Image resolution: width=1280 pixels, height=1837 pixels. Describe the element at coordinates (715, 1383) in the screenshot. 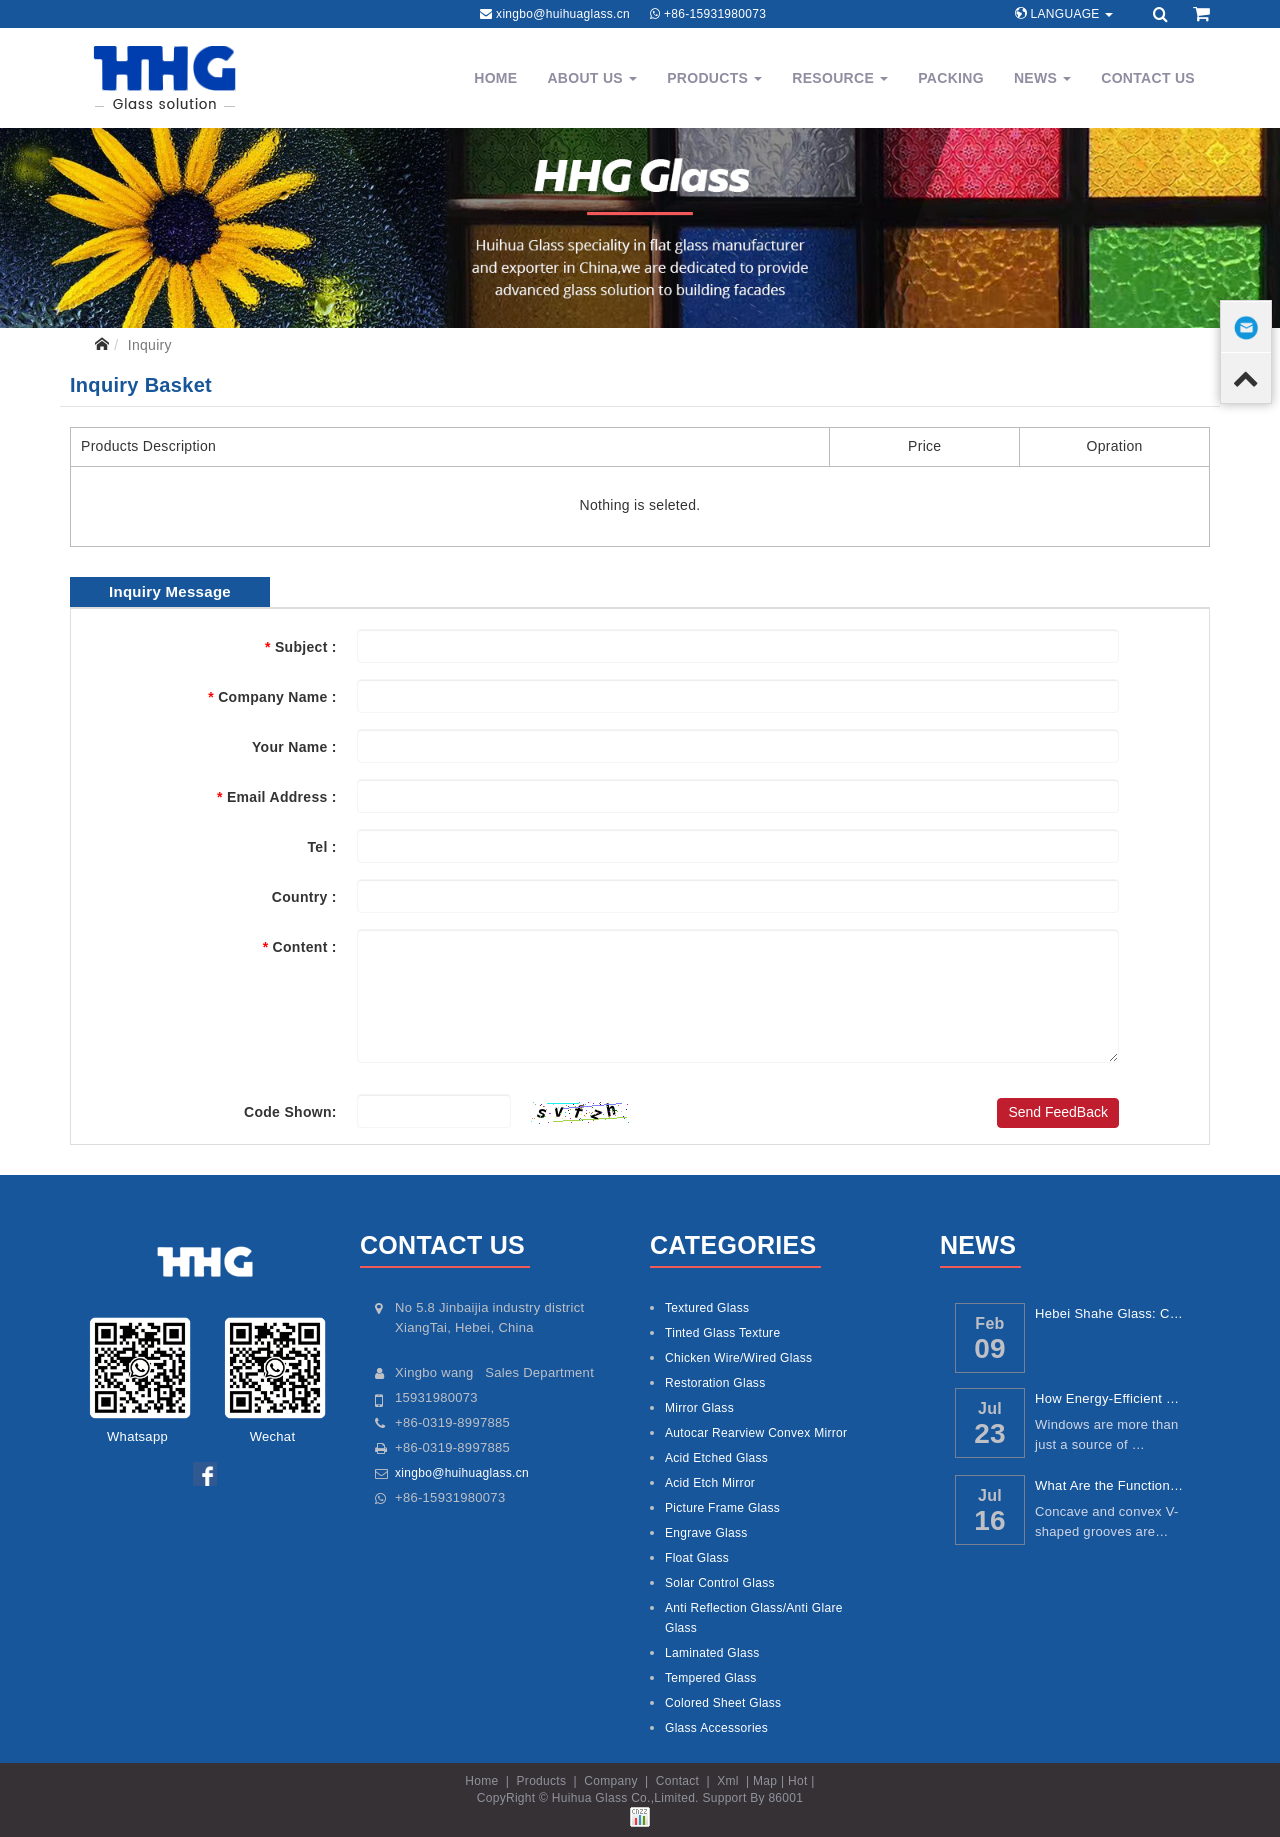

I see `Restoration Glass` at that location.